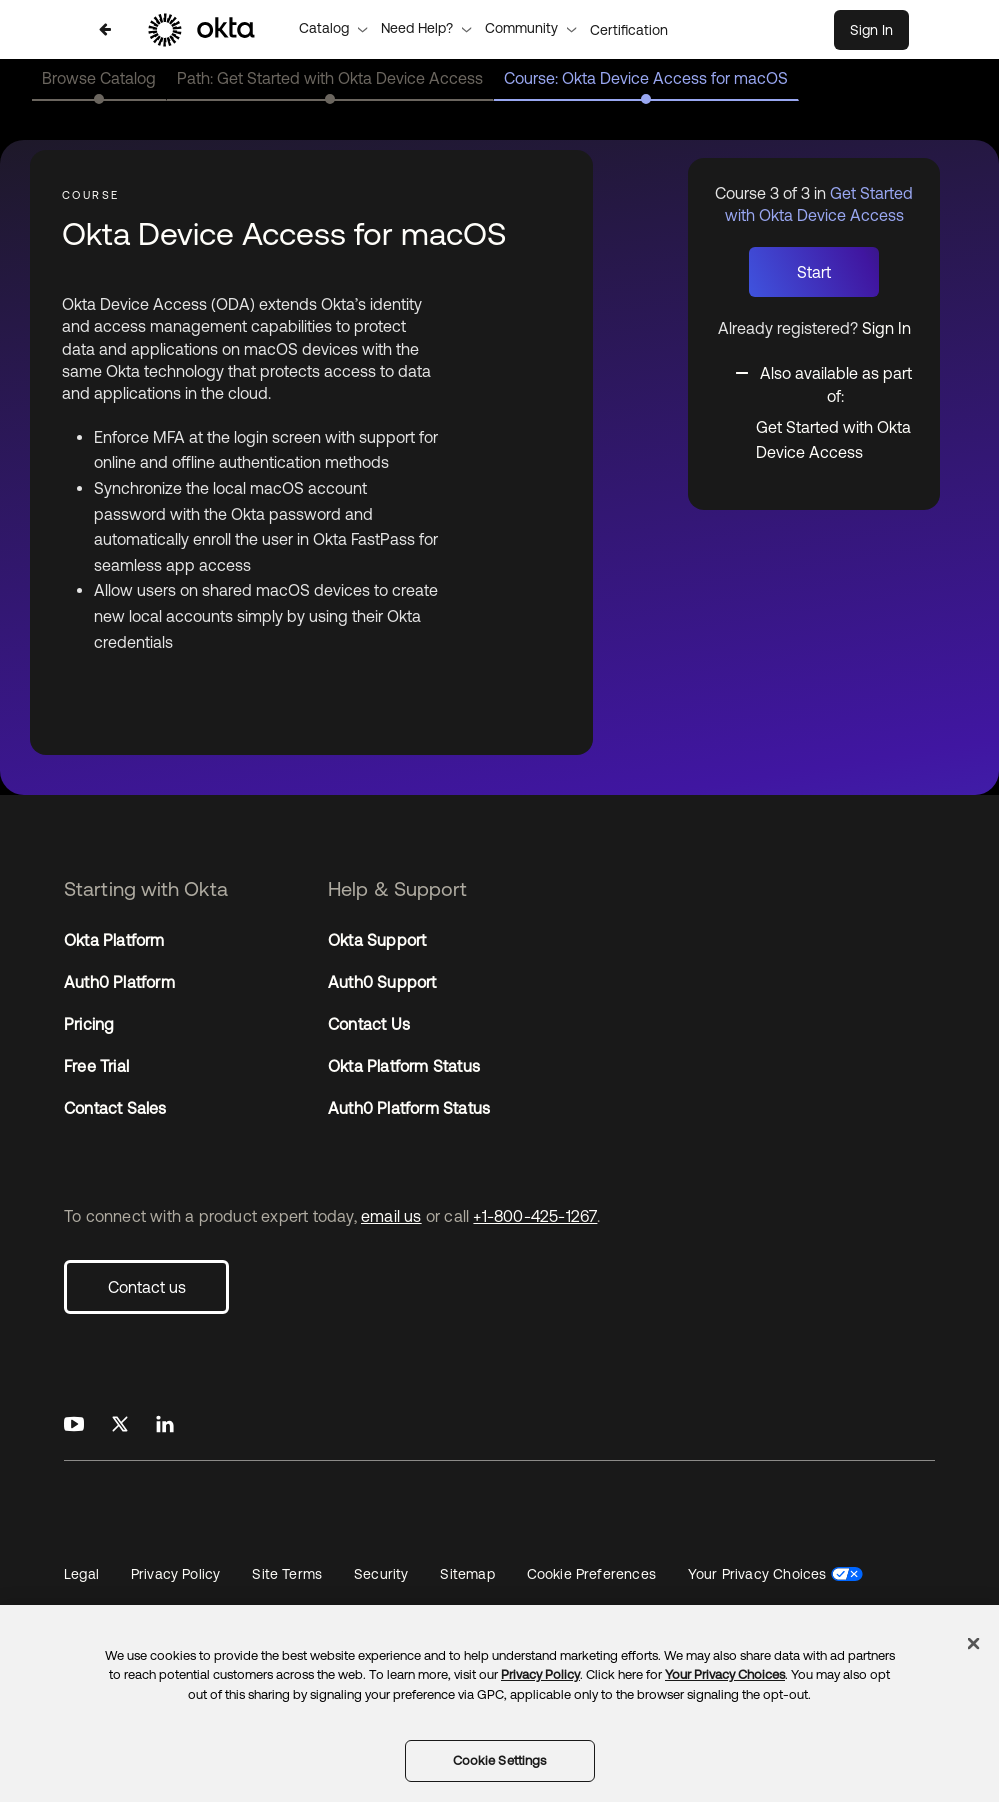 The height and width of the screenshot is (1802, 999). I want to click on [Back to Get Started with Okta Device Access], so click(105, 29).